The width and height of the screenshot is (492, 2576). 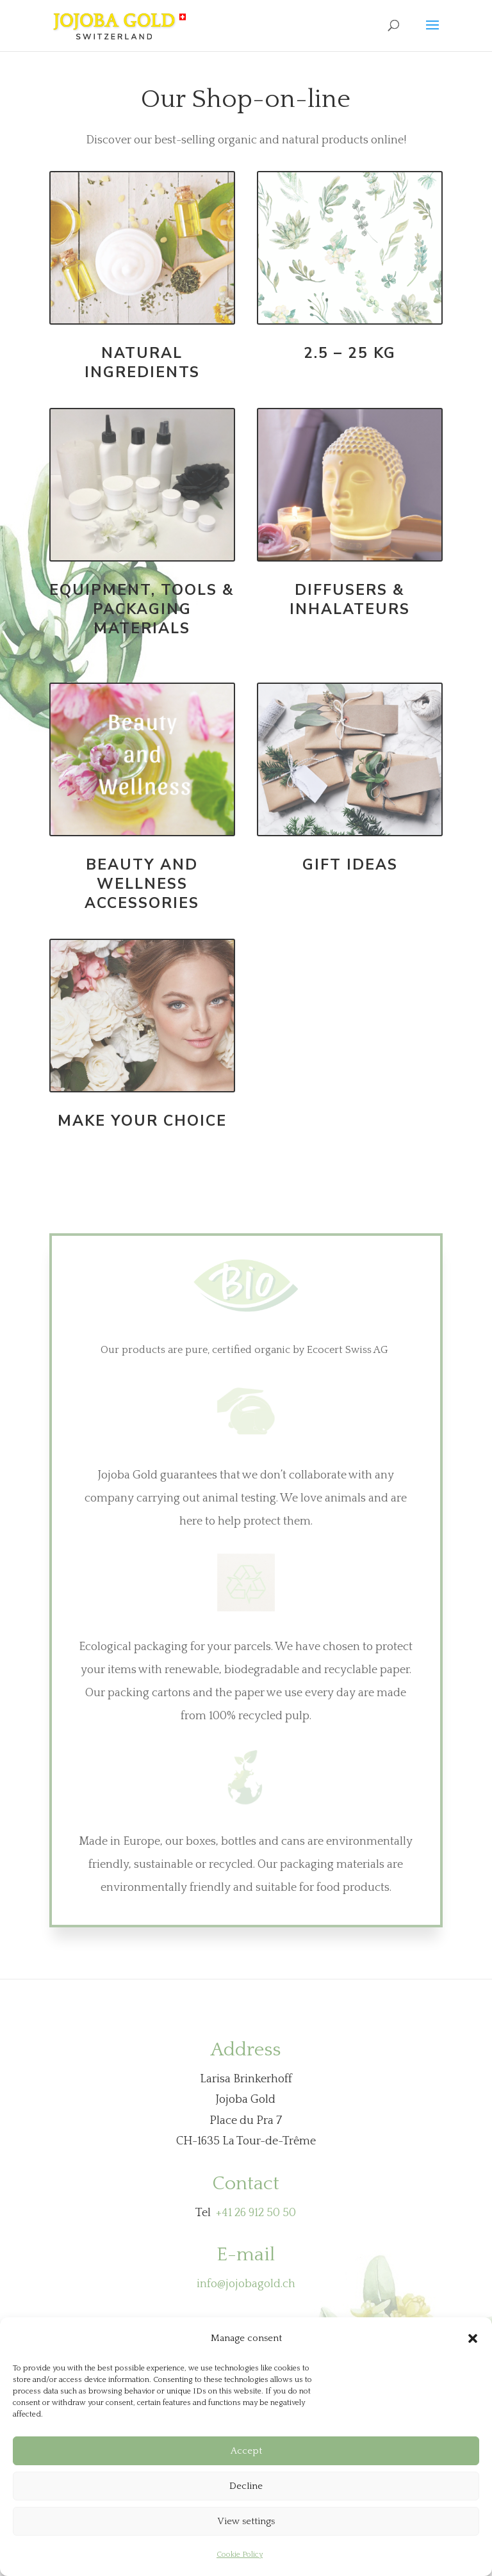 What do you see at coordinates (246, 2521) in the screenshot?
I see `View settings` at bounding box center [246, 2521].